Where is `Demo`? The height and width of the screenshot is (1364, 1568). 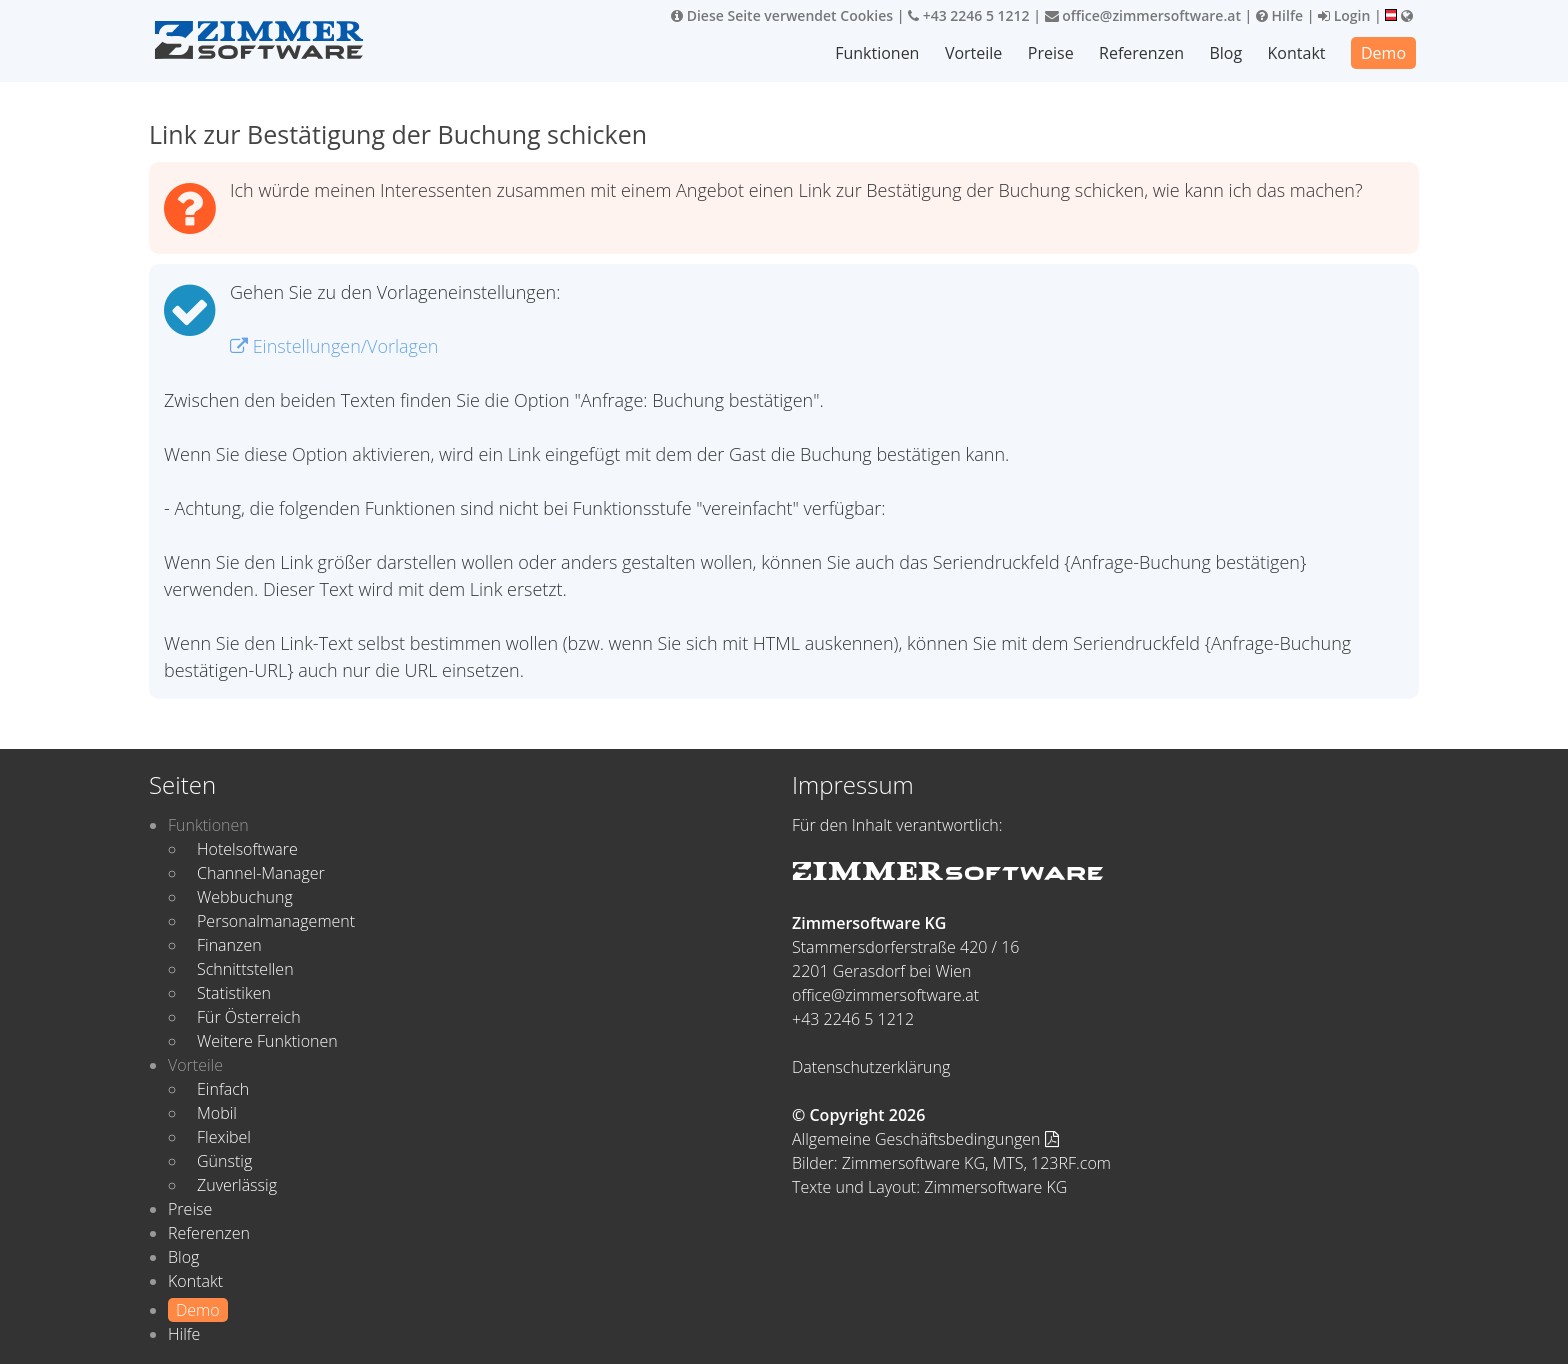 Demo is located at coordinates (1383, 53).